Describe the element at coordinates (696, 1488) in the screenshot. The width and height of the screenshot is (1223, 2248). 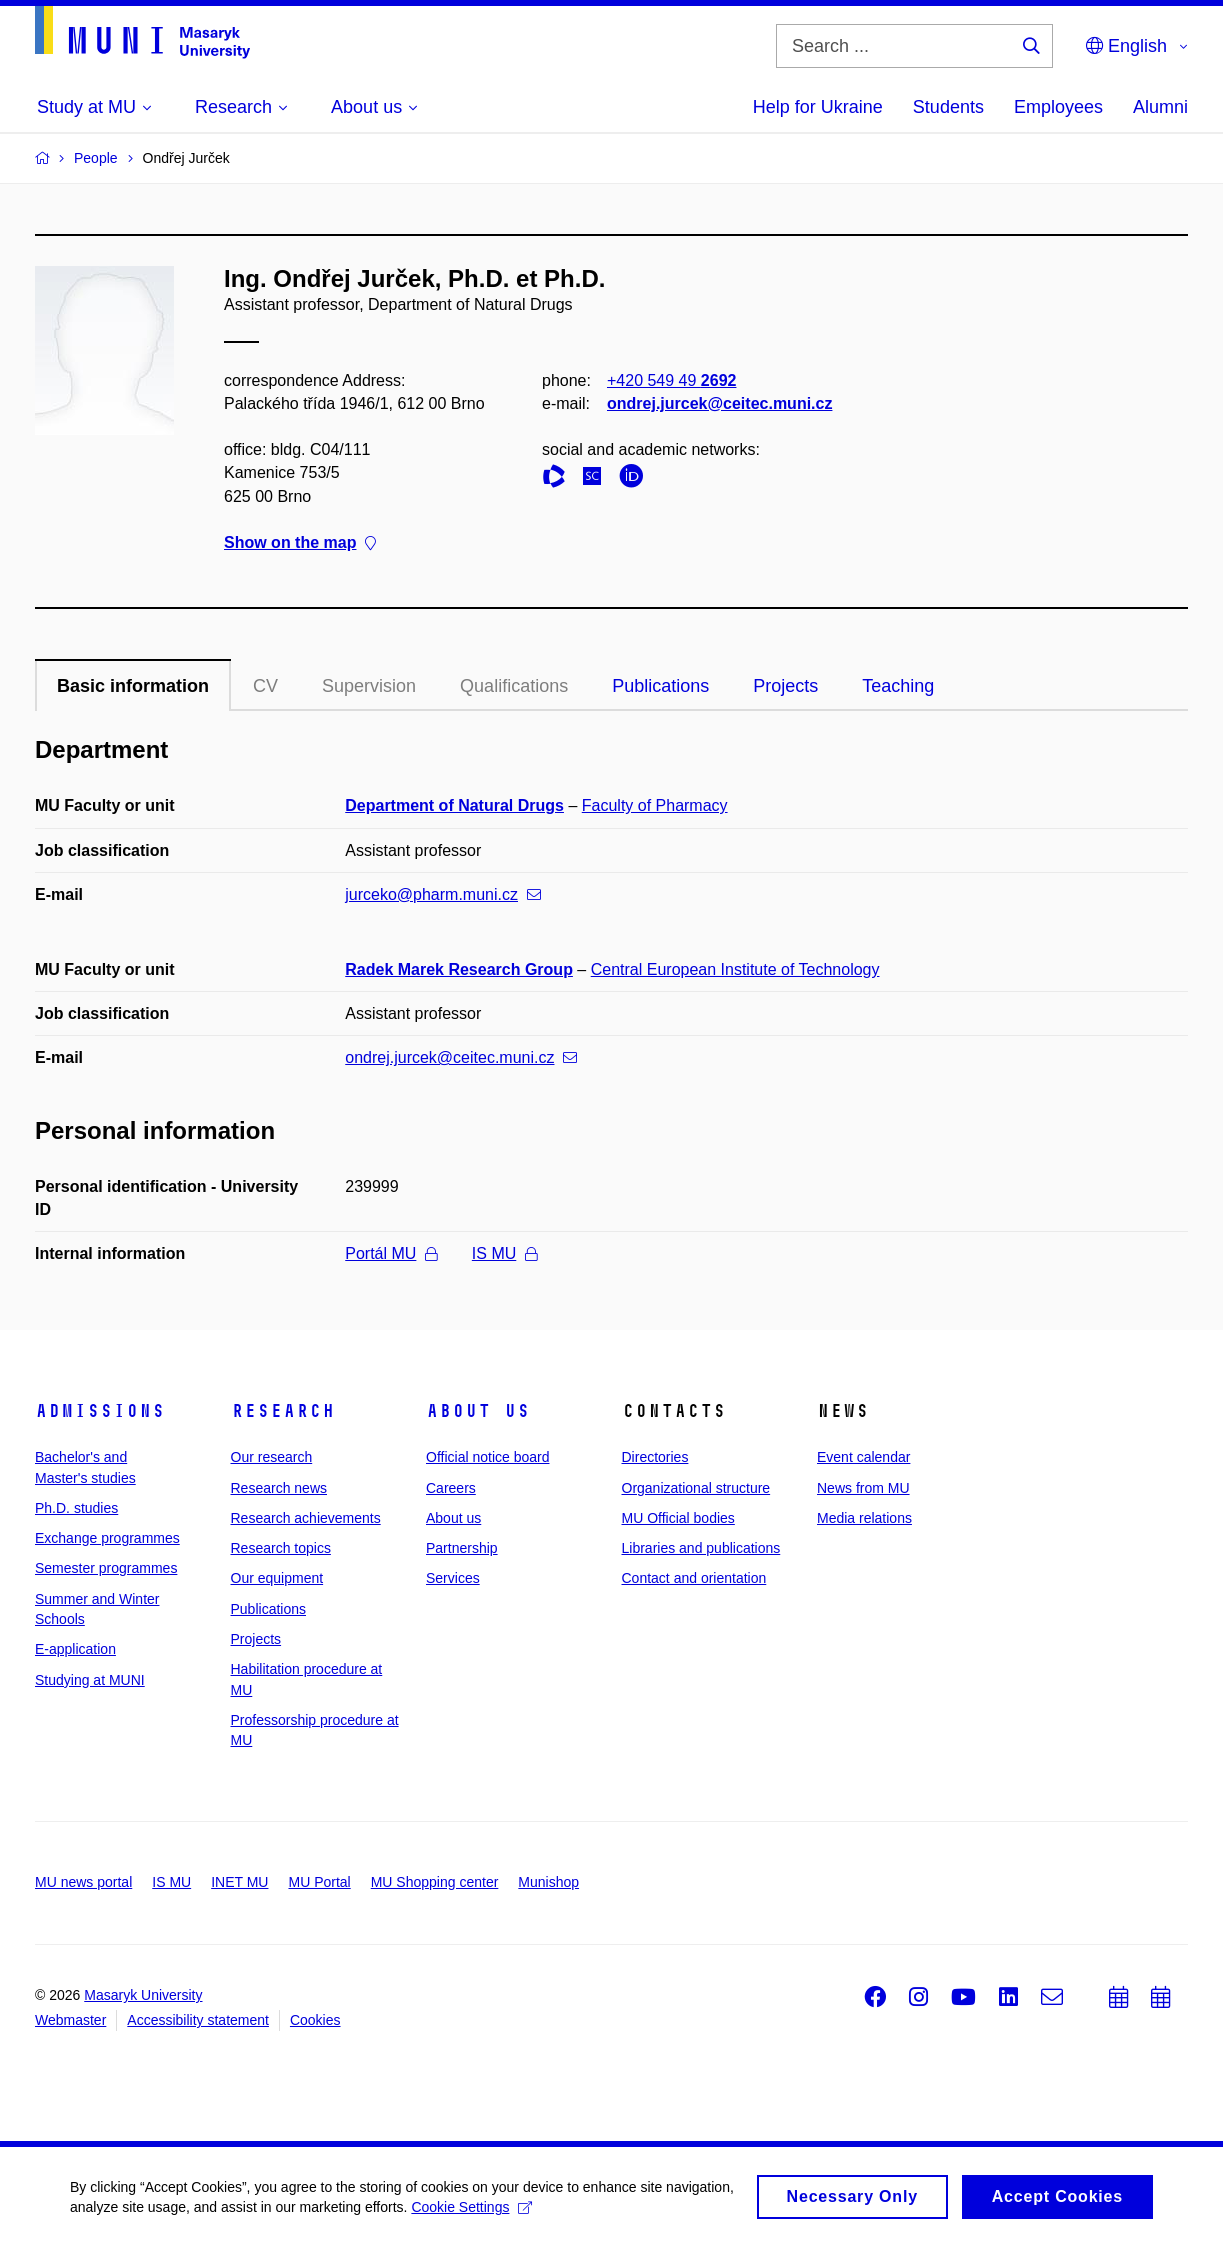
I see `Organizational structure` at that location.